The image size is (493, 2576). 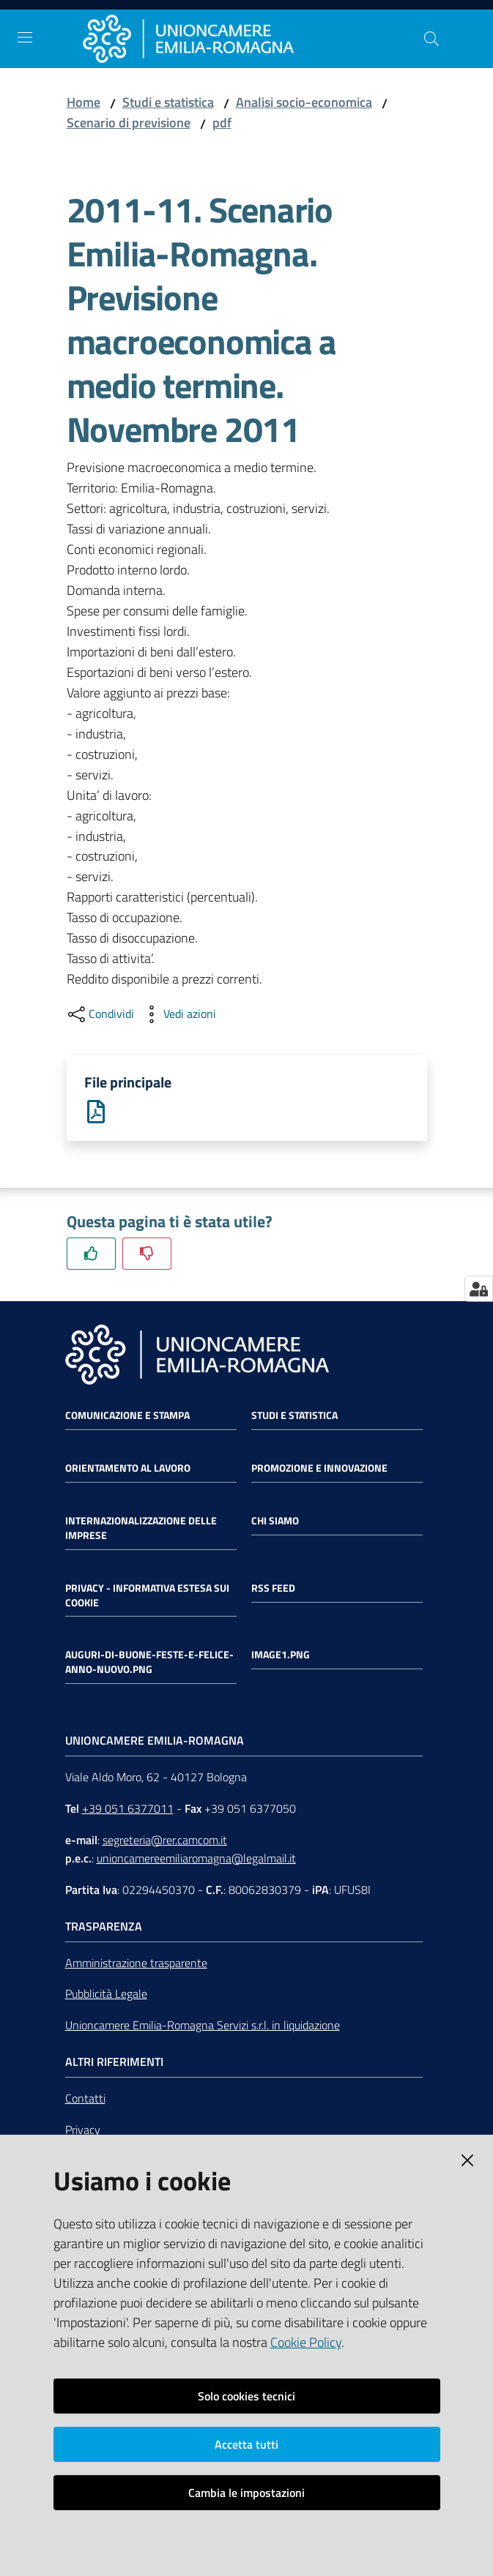 I want to click on Home, so click(x=83, y=102).